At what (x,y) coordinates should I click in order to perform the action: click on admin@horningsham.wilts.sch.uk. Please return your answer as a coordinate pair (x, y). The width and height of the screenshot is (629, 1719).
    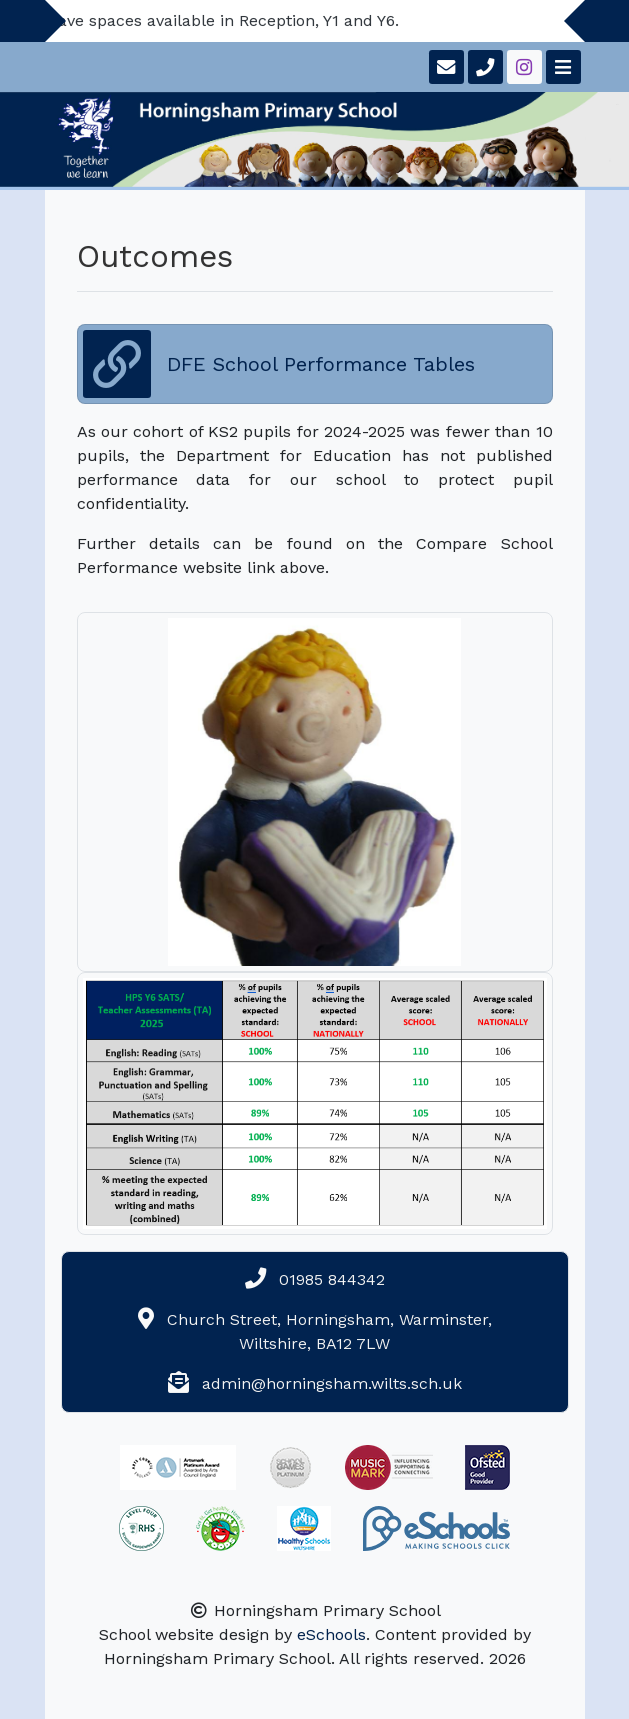
    Looking at the image, I should click on (332, 1383).